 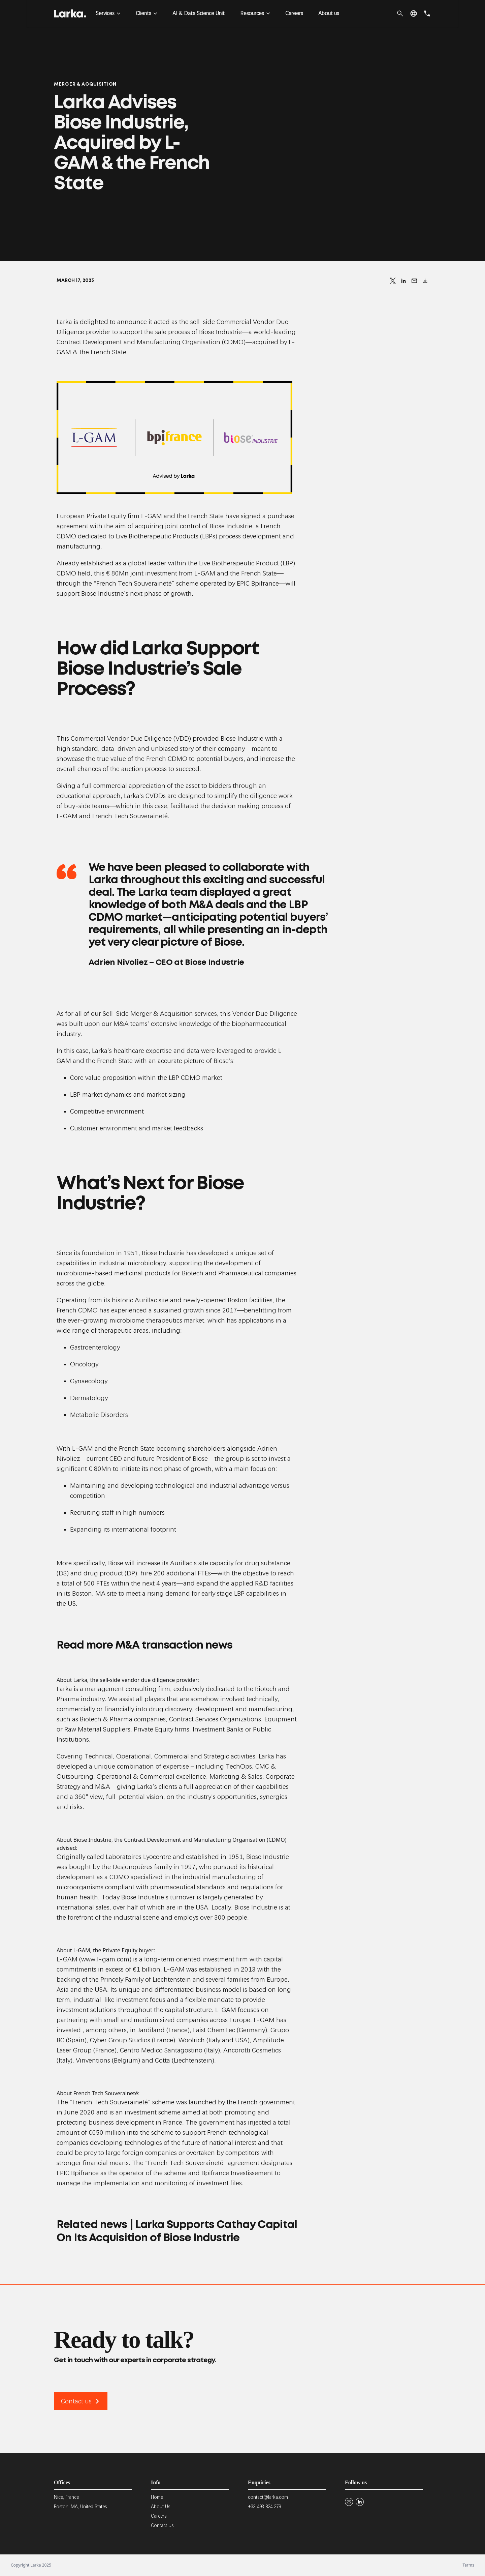 What do you see at coordinates (414, 280) in the screenshot?
I see `[Send by email]` at bounding box center [414, 280].